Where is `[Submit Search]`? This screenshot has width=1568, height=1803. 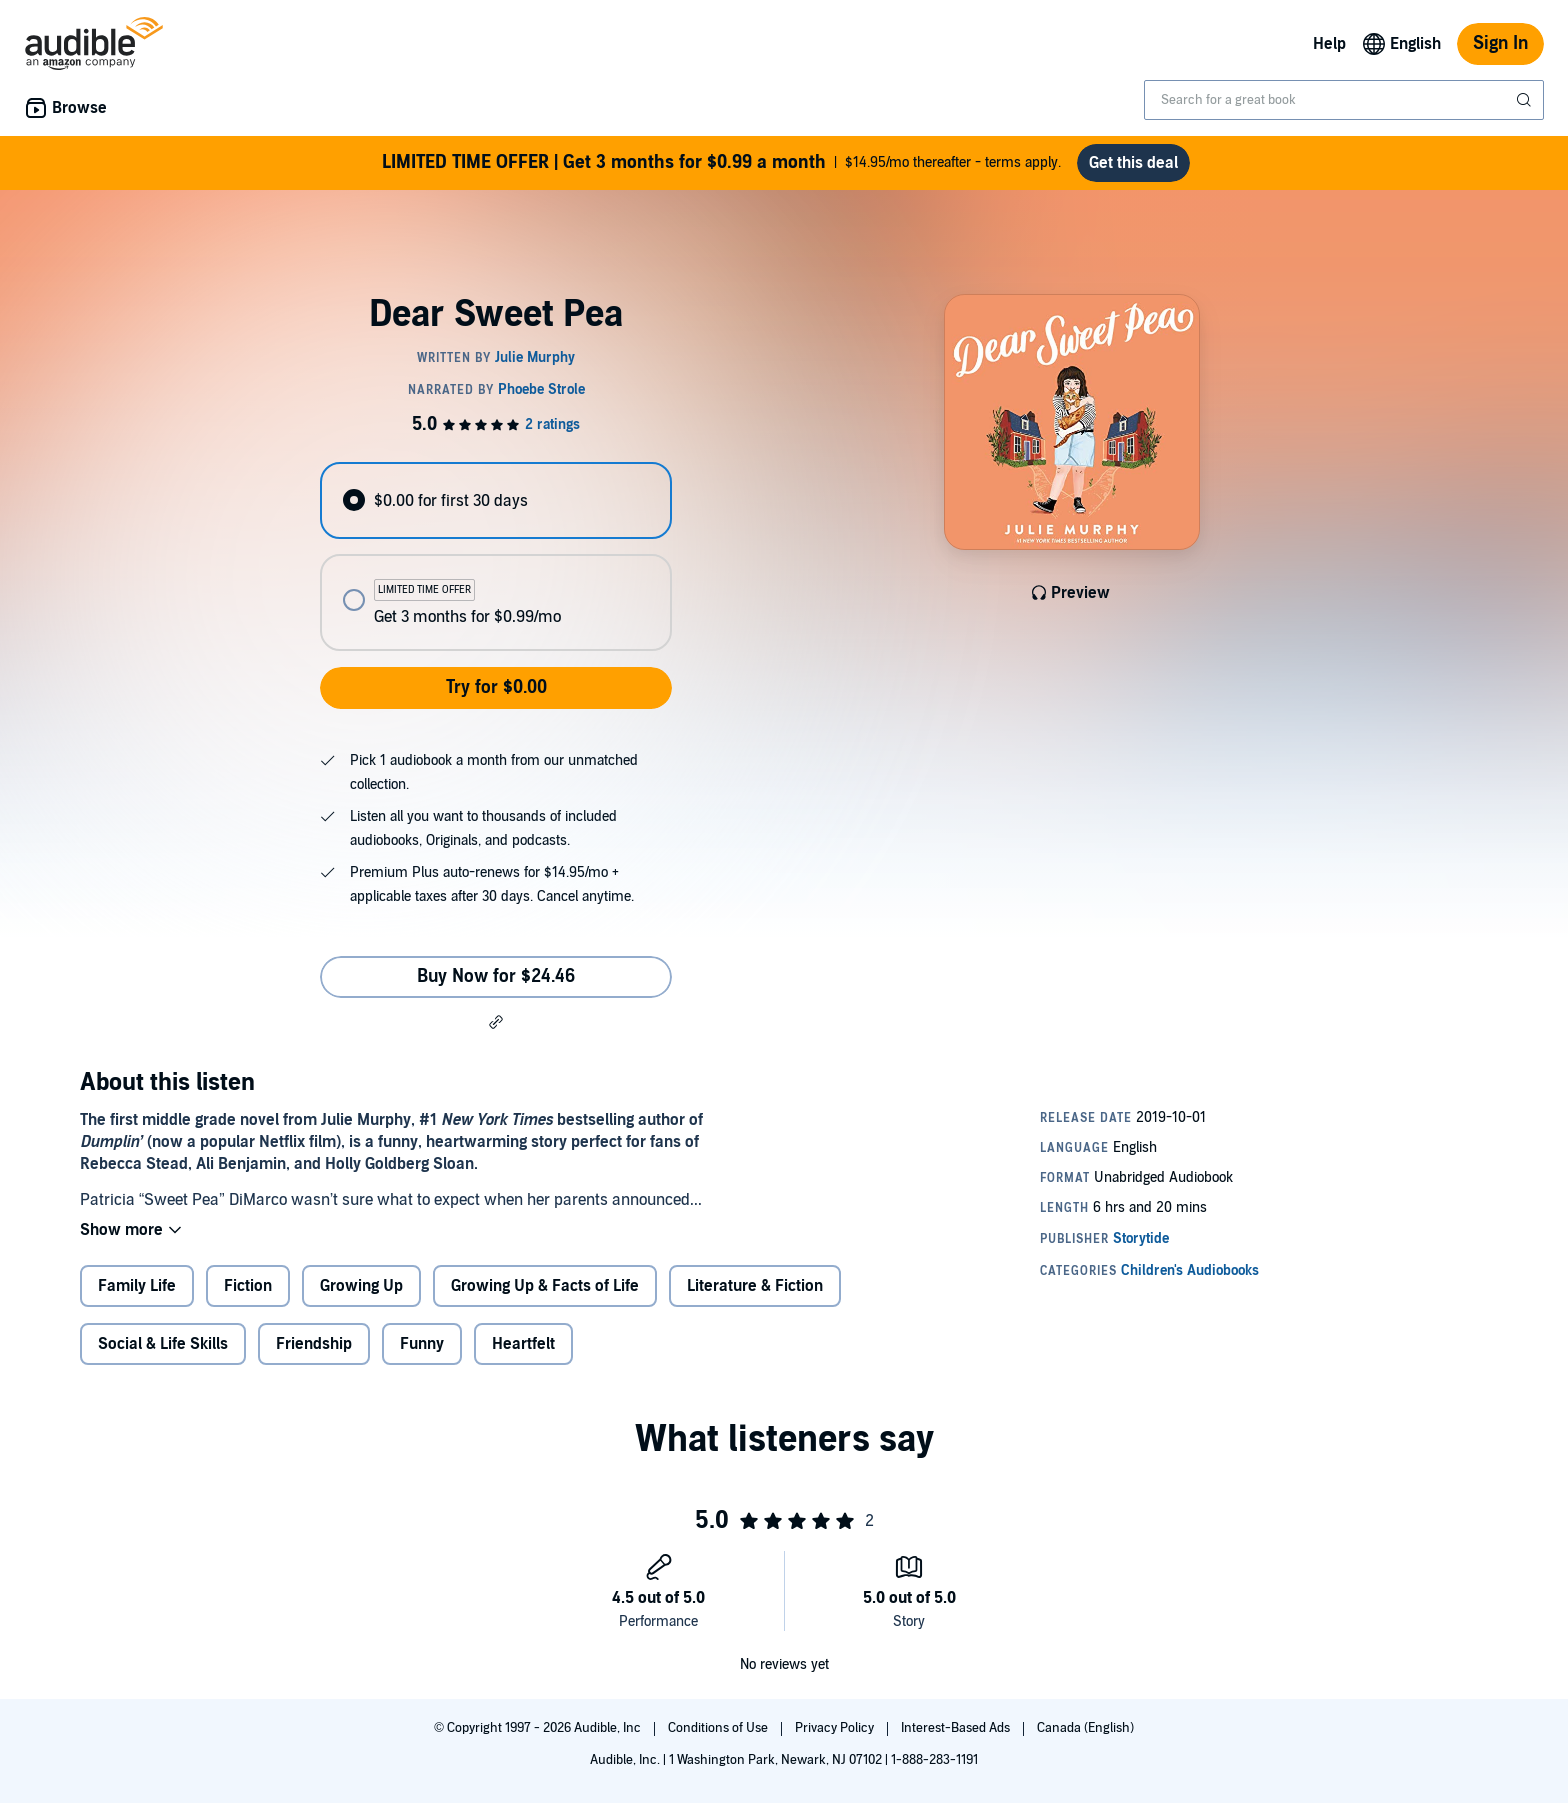
[Submit Search] is located at coordinates (1526, 100).